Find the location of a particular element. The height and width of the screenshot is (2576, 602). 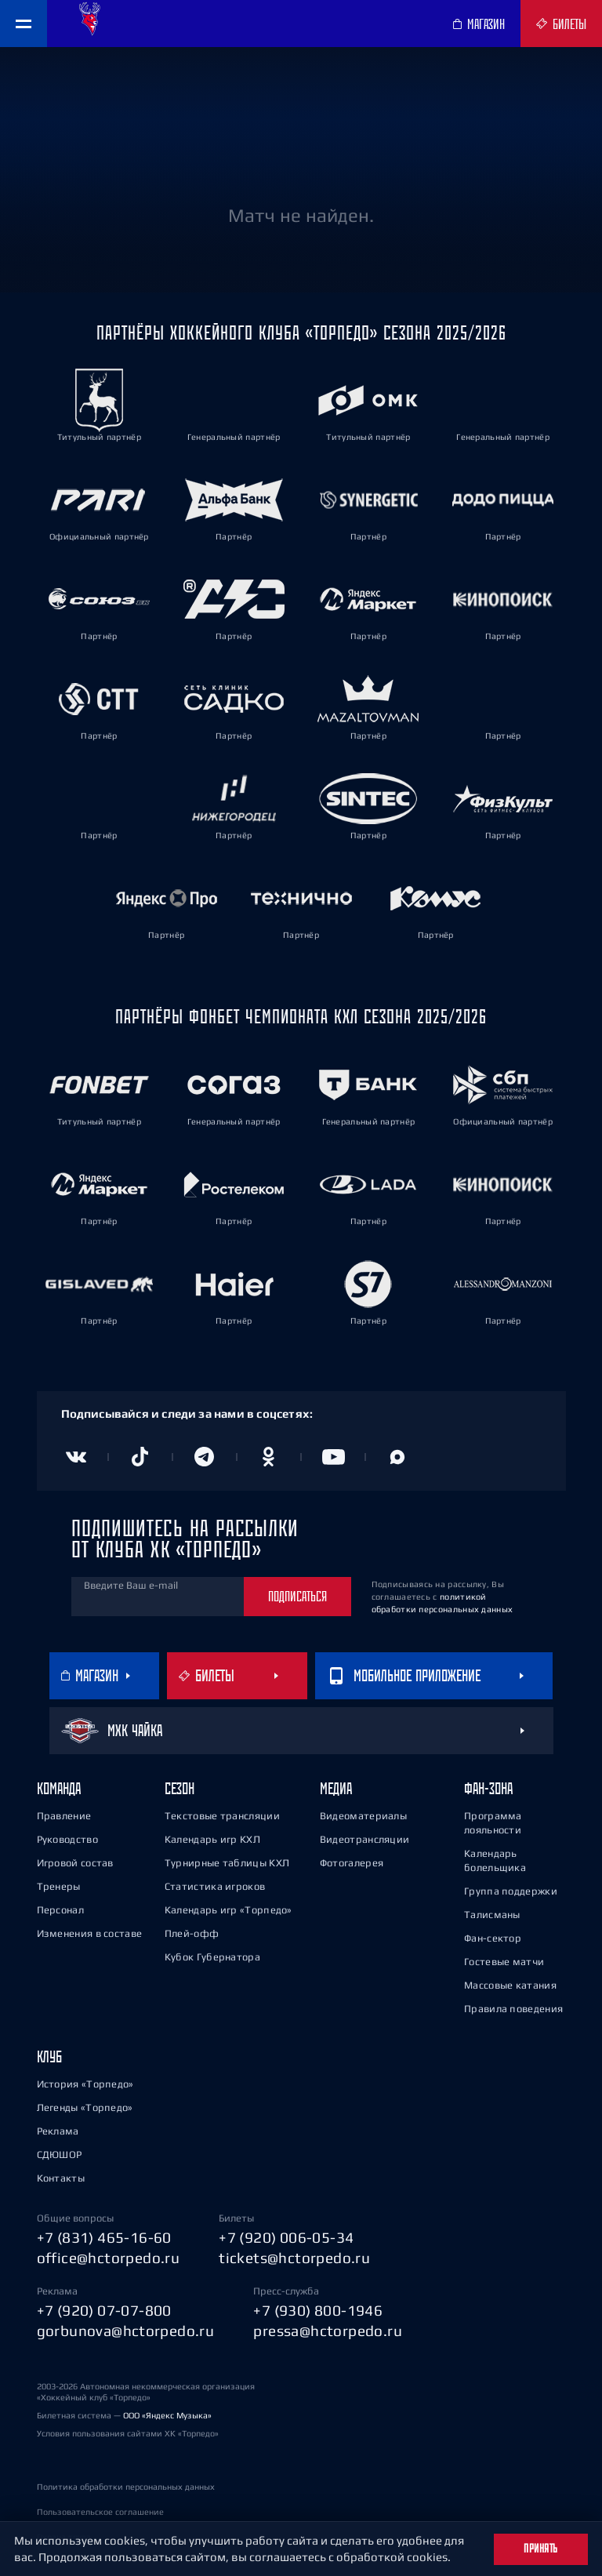

Тренеры is located at coordinates (59, 1886).